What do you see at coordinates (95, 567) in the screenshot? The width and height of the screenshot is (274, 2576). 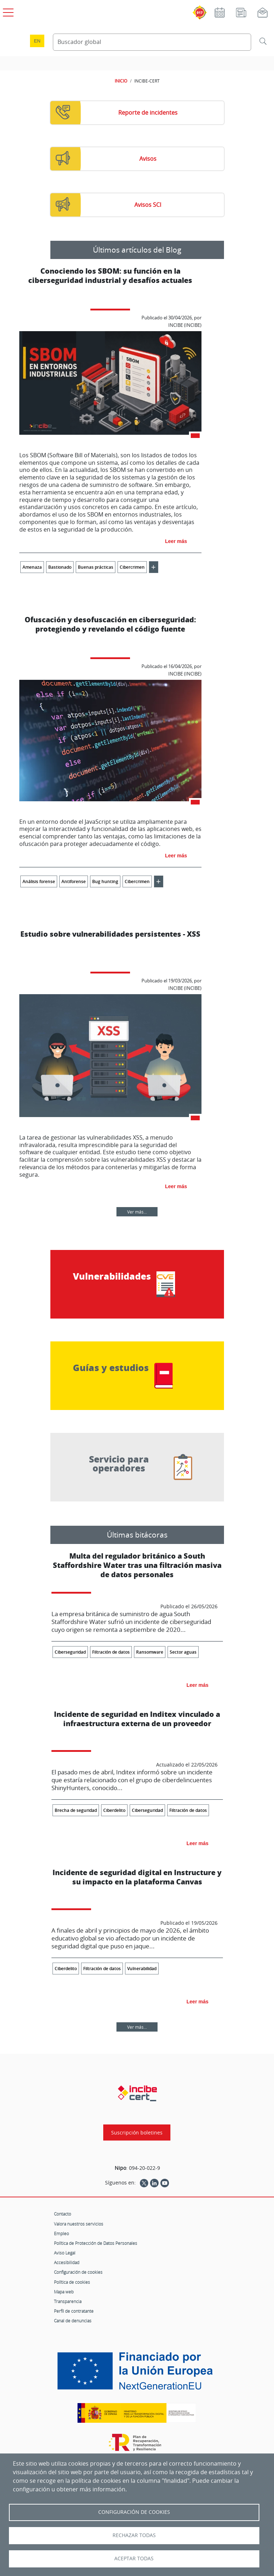 I see `Buenas prácticas` at bounding box center [95, 567].